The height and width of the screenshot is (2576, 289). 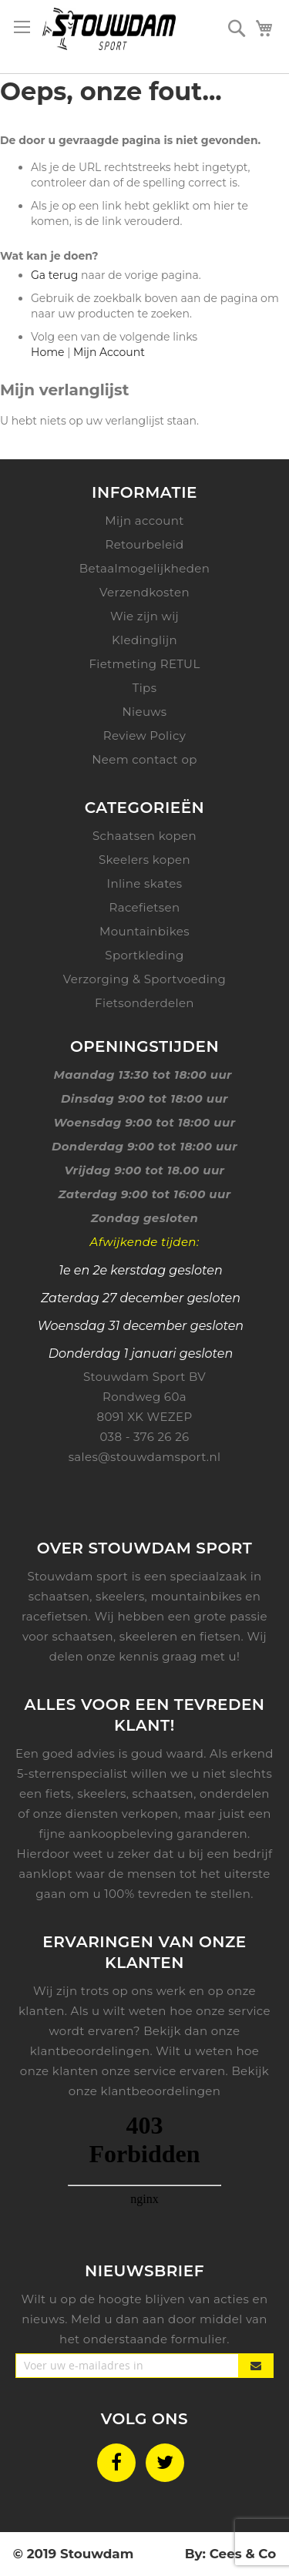 What do you see at coordinates (144, 544) in the screenshot?
I see `Retourbeleid` at bounding box center [144, 544].